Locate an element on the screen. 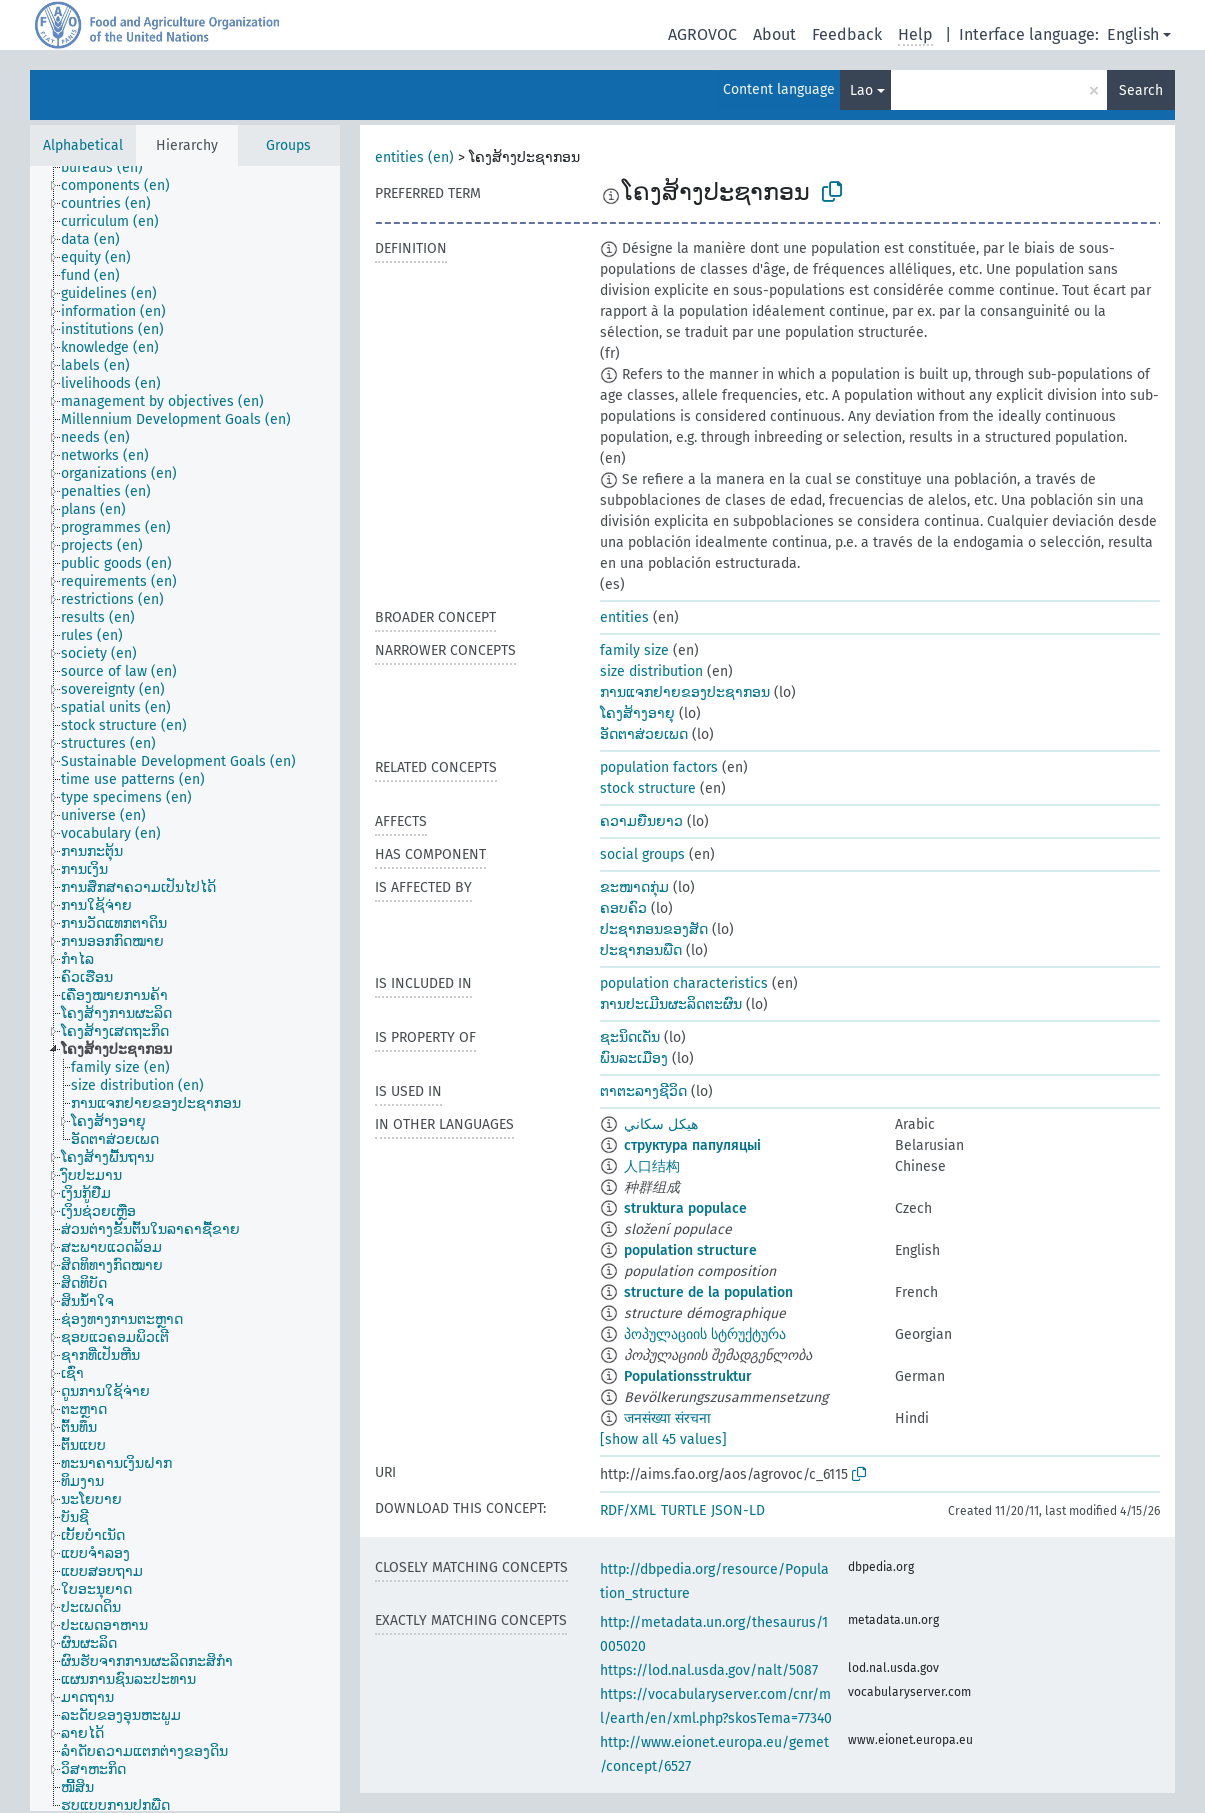  RDF/XML is located at coordinates (628, 1510).